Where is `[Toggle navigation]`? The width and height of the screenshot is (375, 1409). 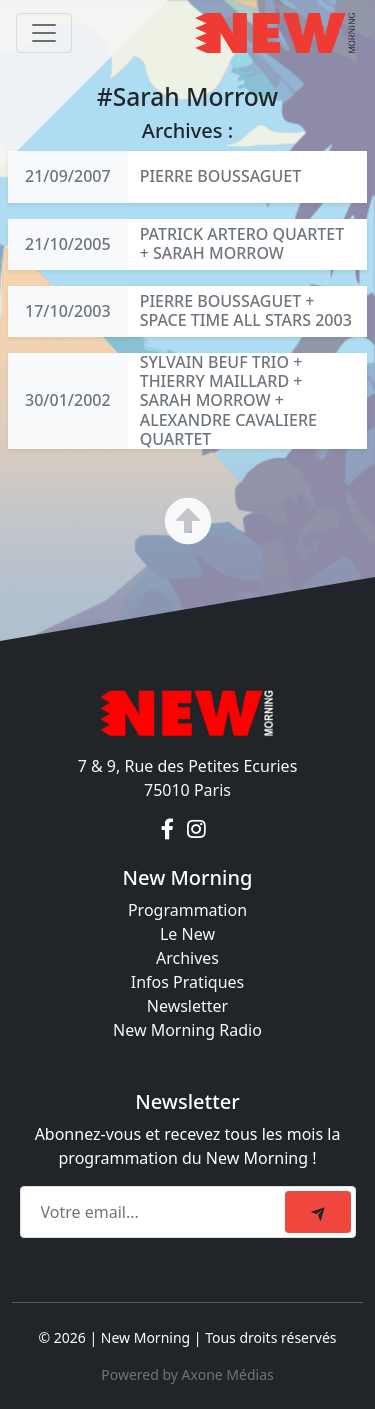 [Toggle navigation] is located at coordinates (44, 33).